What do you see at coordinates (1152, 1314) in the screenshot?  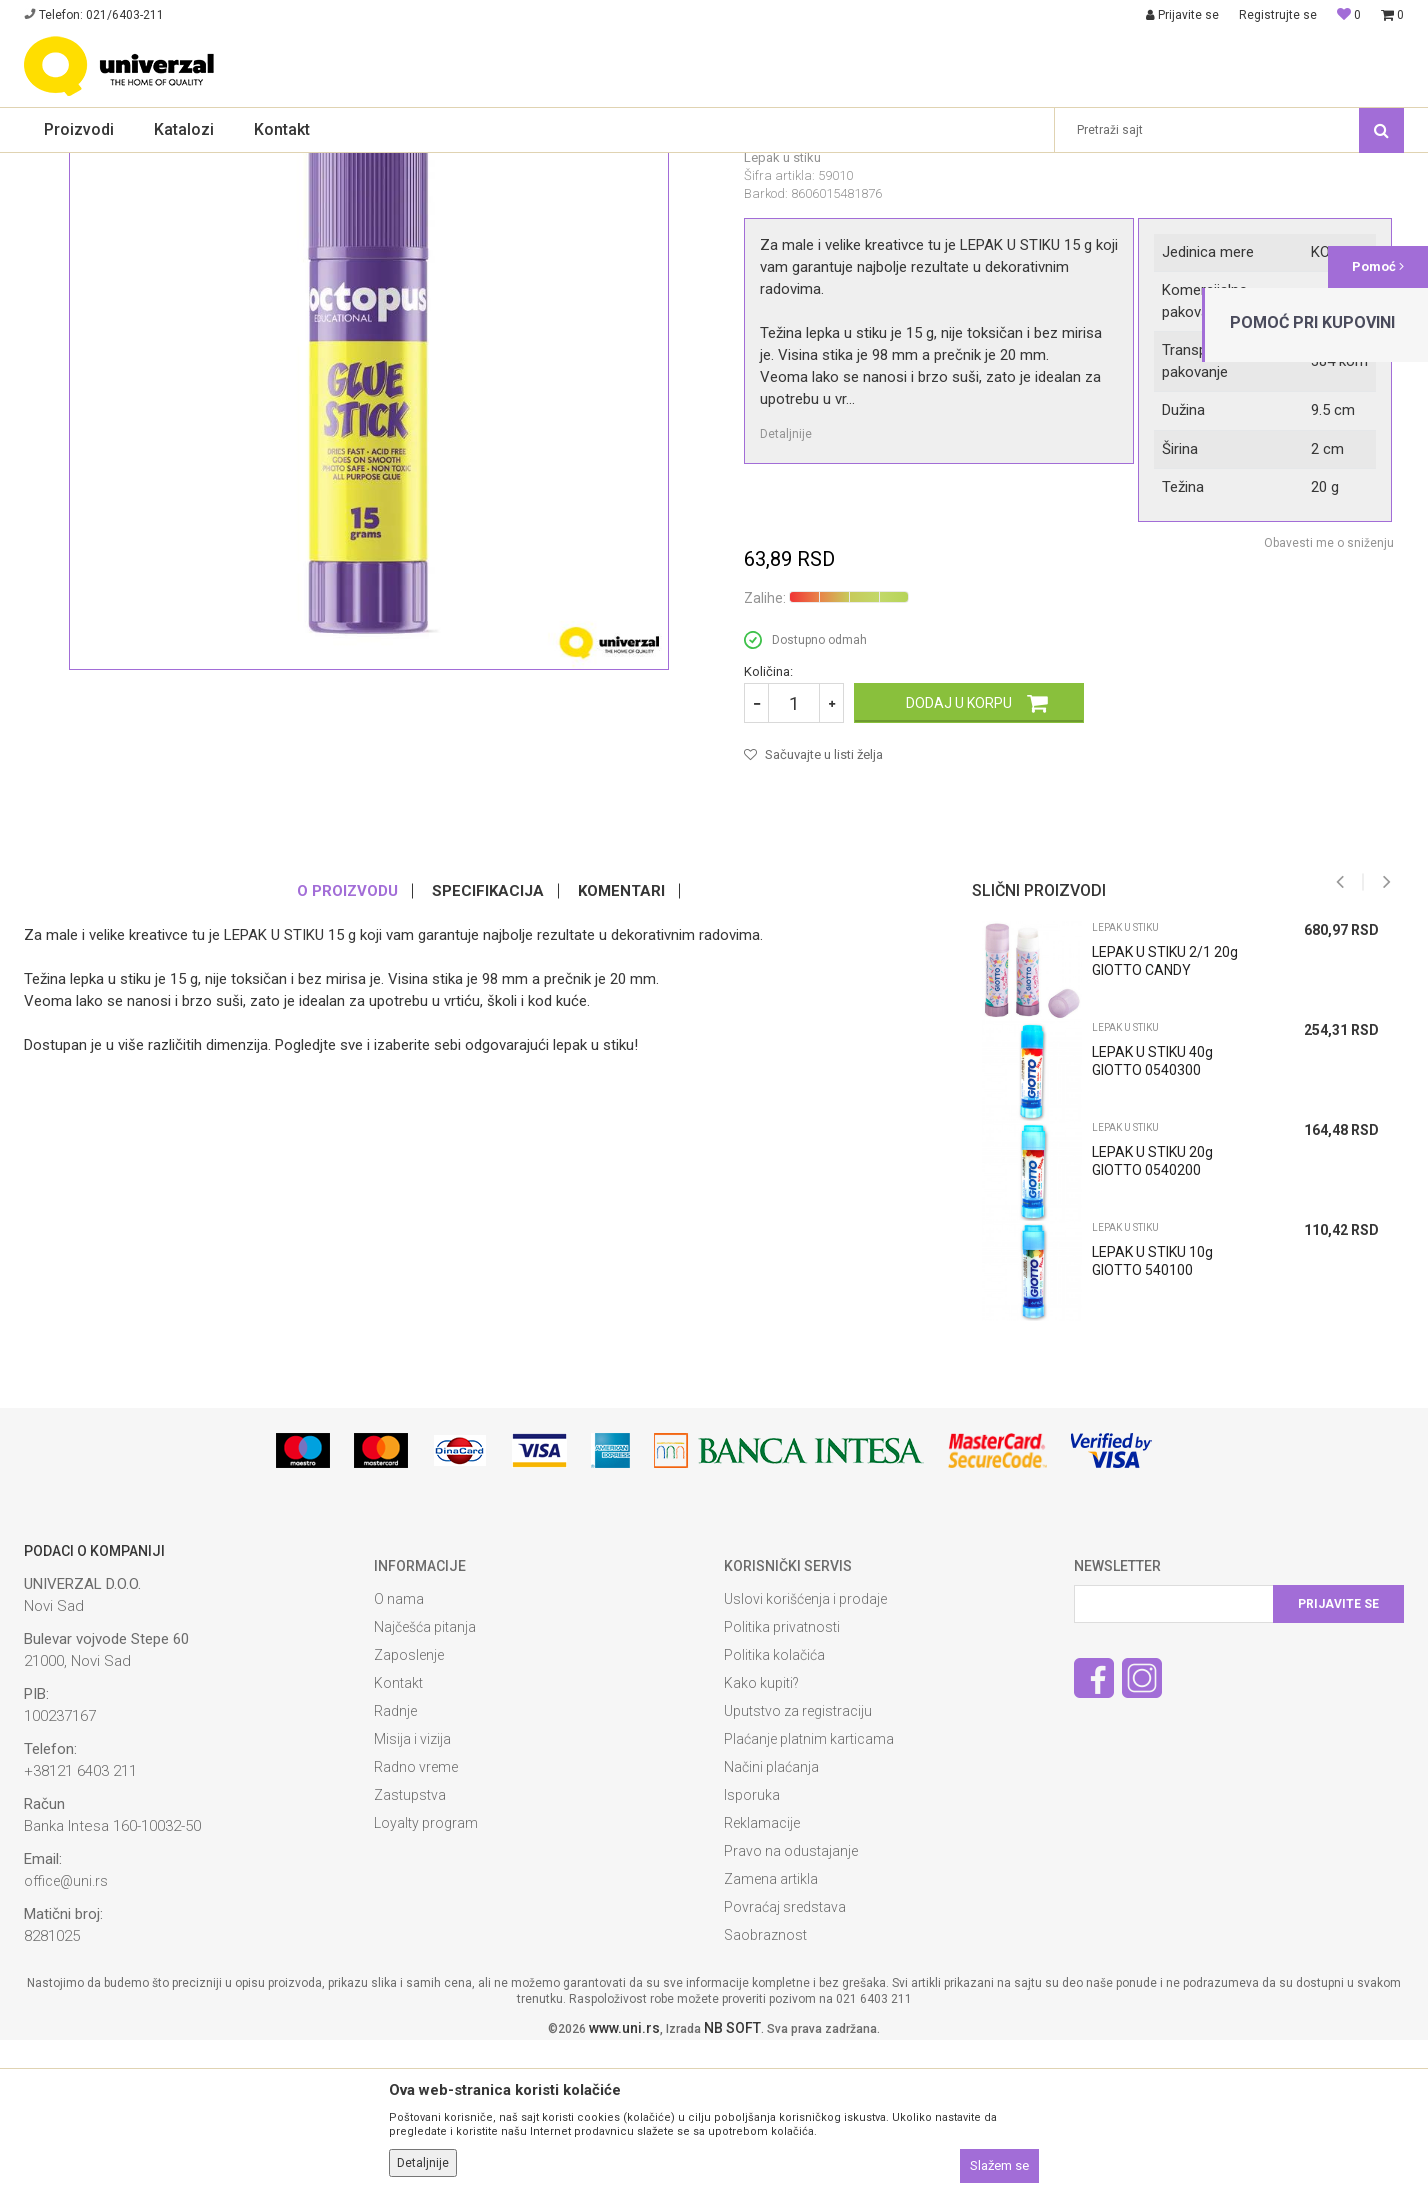 I see `LEPAK U STIKU 20g GIOTTO 0540200` at bounding box center [1152, 1314].